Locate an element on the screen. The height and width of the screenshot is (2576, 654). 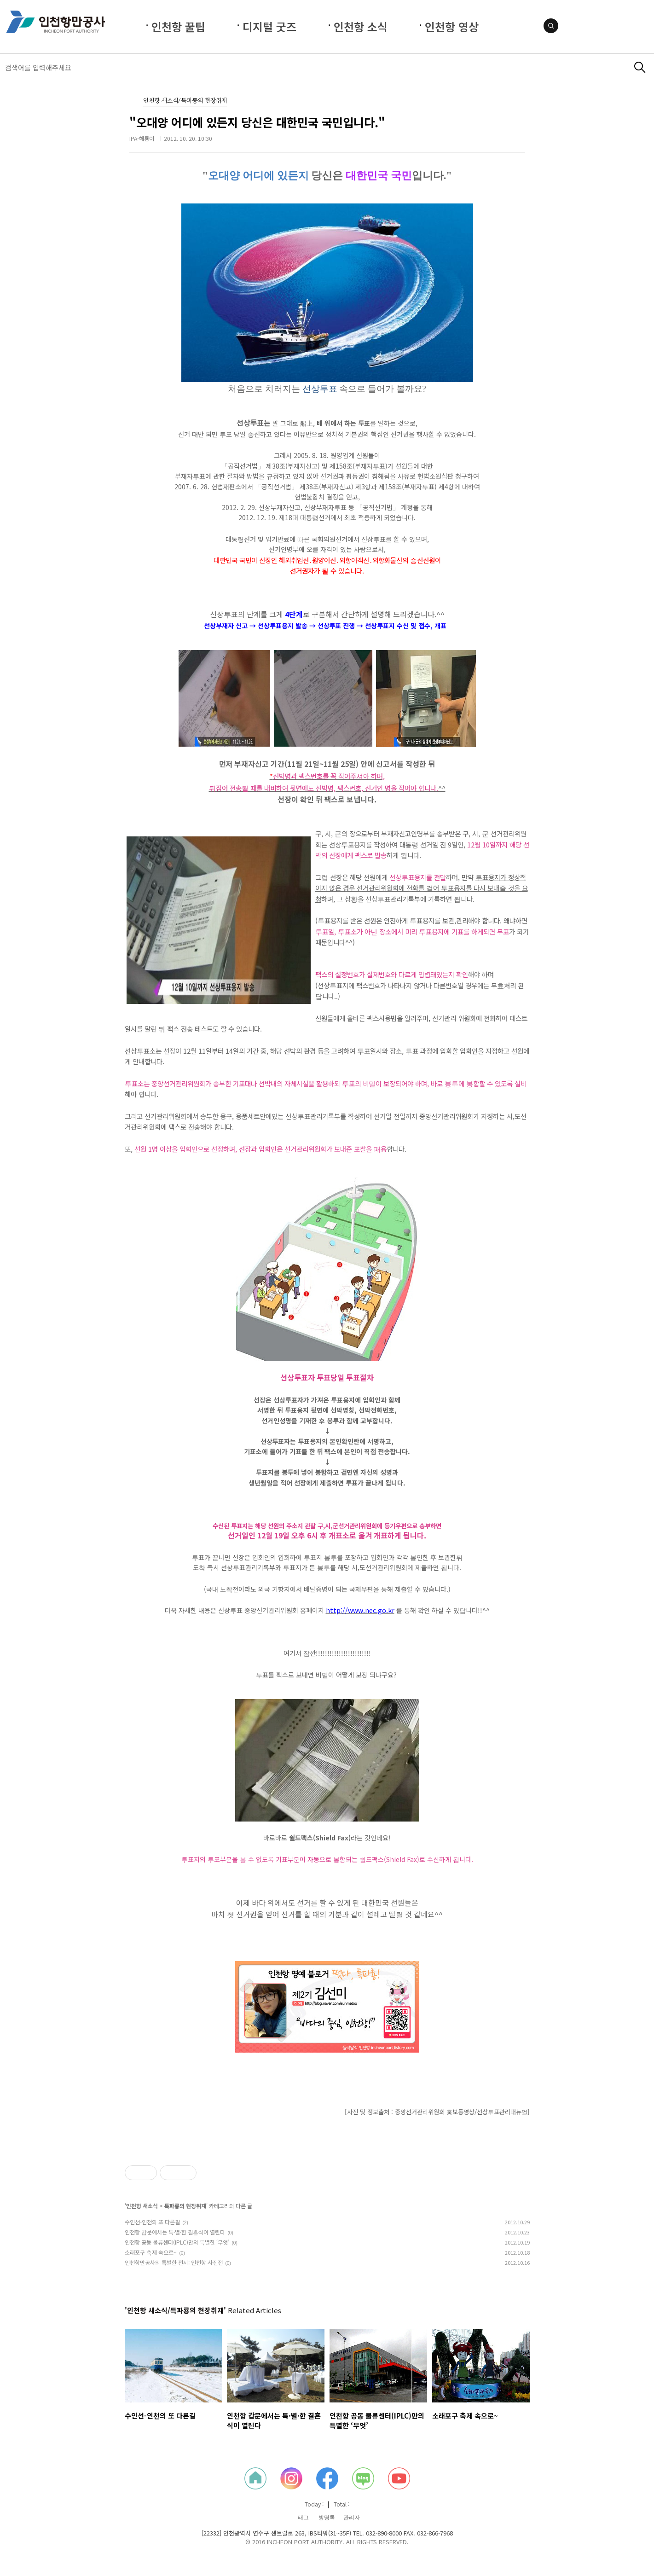
소래포구 축제 속으로~ is located at coordinates (151, 2252).